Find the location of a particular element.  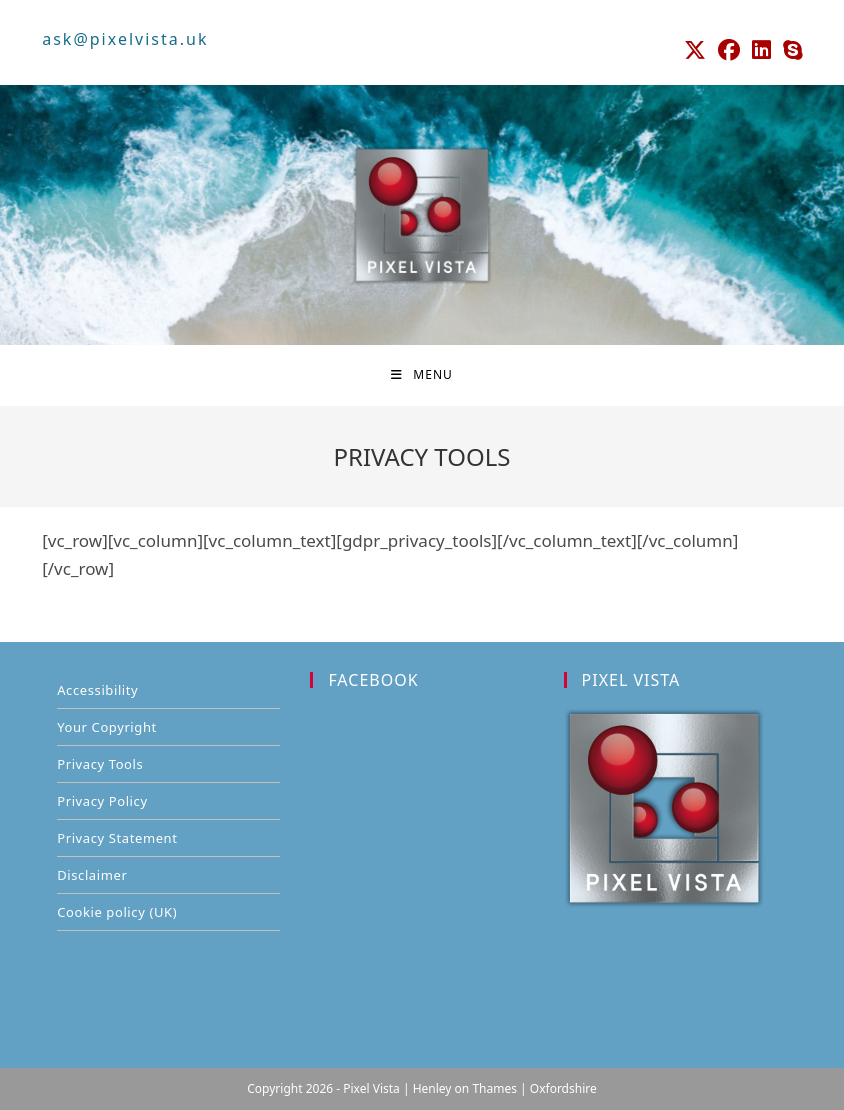

Disclaimer is located at coordinates (92, 875).